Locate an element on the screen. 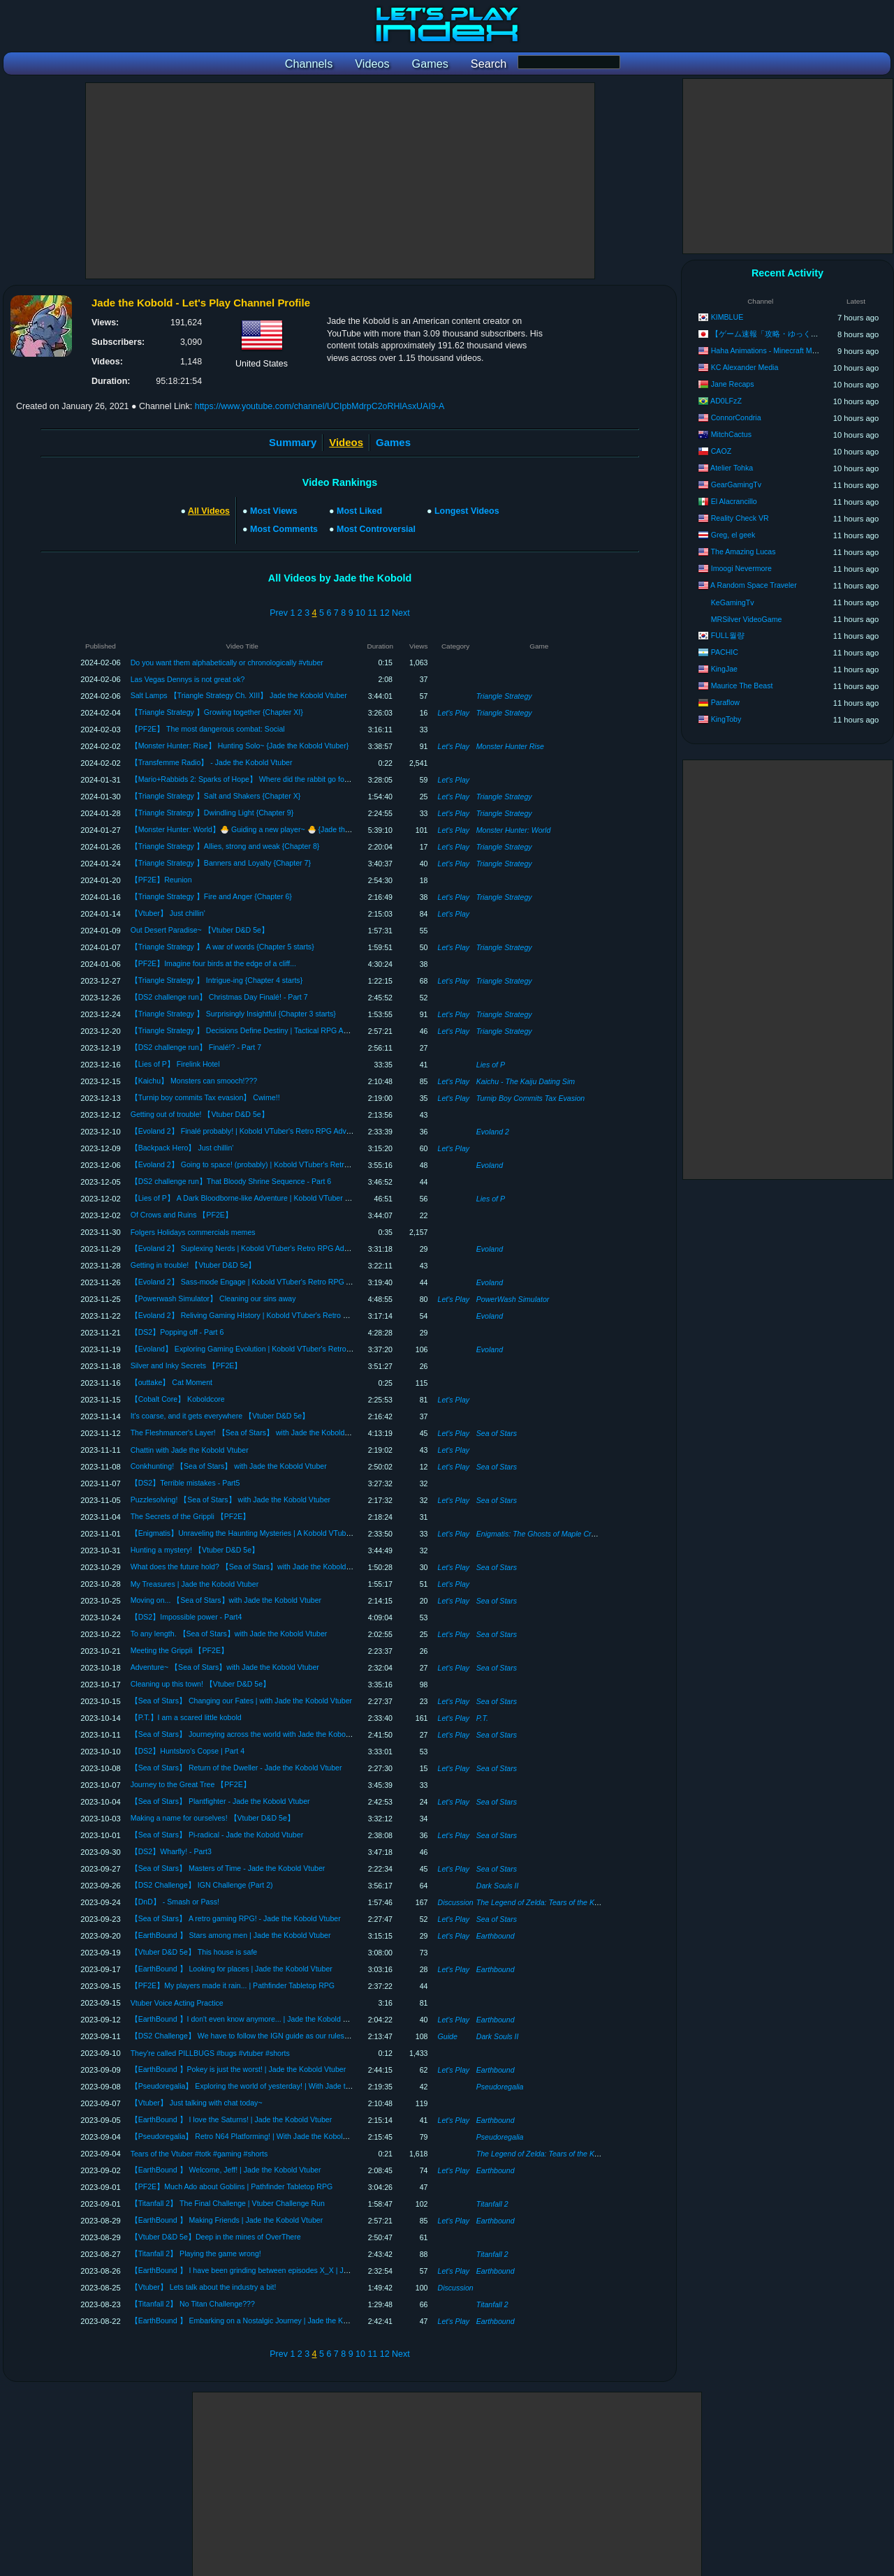 The height and width of the screenshot is (2576, 894). 【Triangle Strategy 】 Intrigue-ing {Chapter 4 starts} is located at coordinates (217, 980).